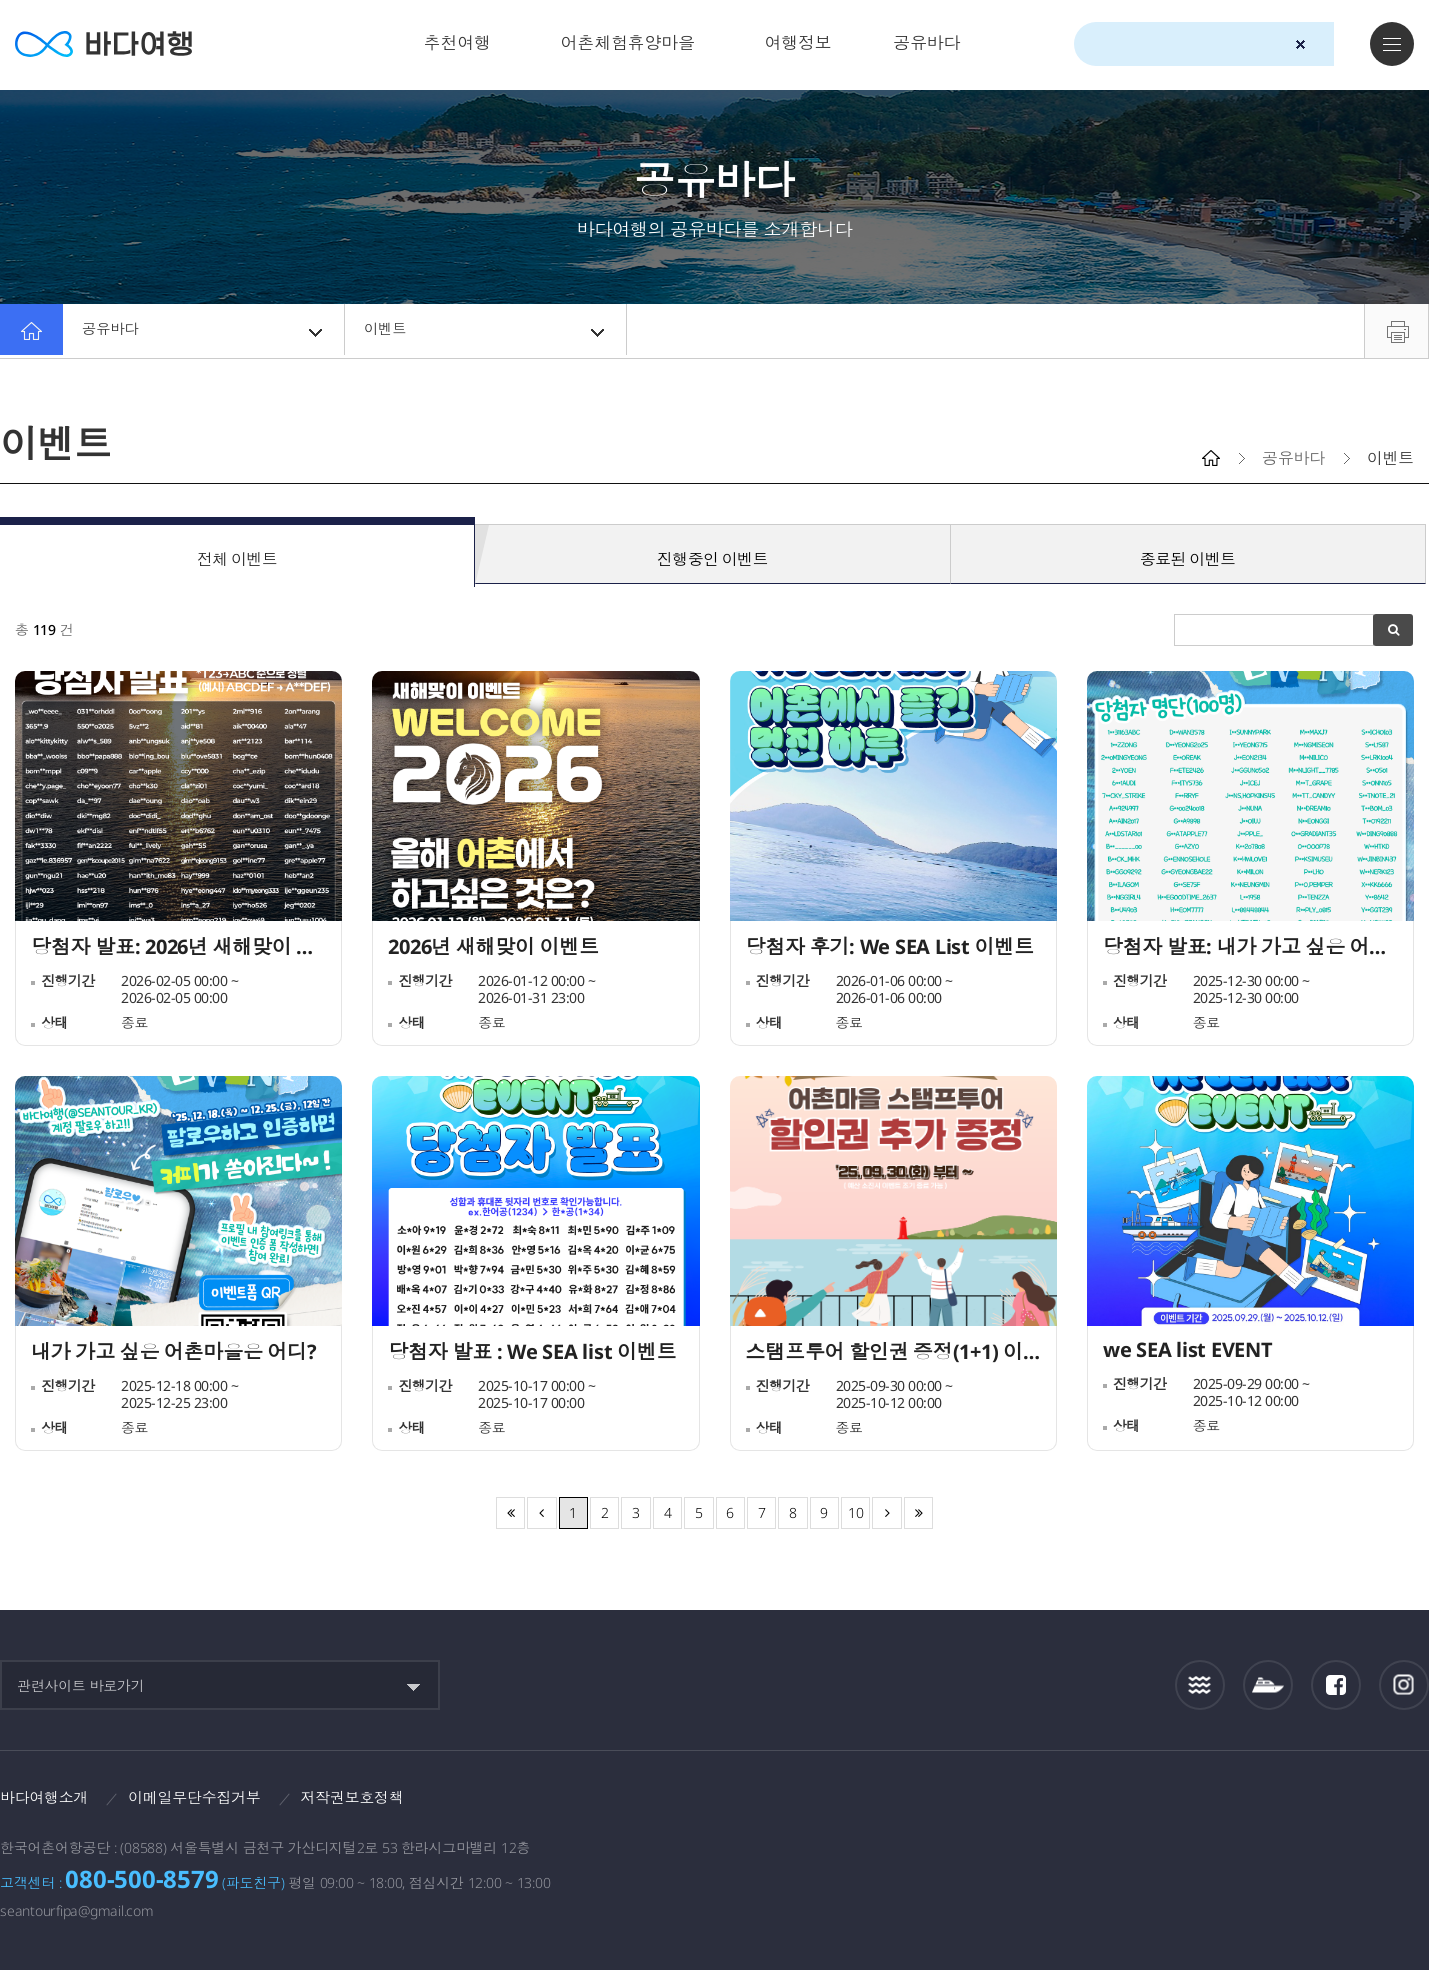 Image resolution: width=1429 pixels, height=1975 pixels. I want to click on 프린트, so click(1396, 331).